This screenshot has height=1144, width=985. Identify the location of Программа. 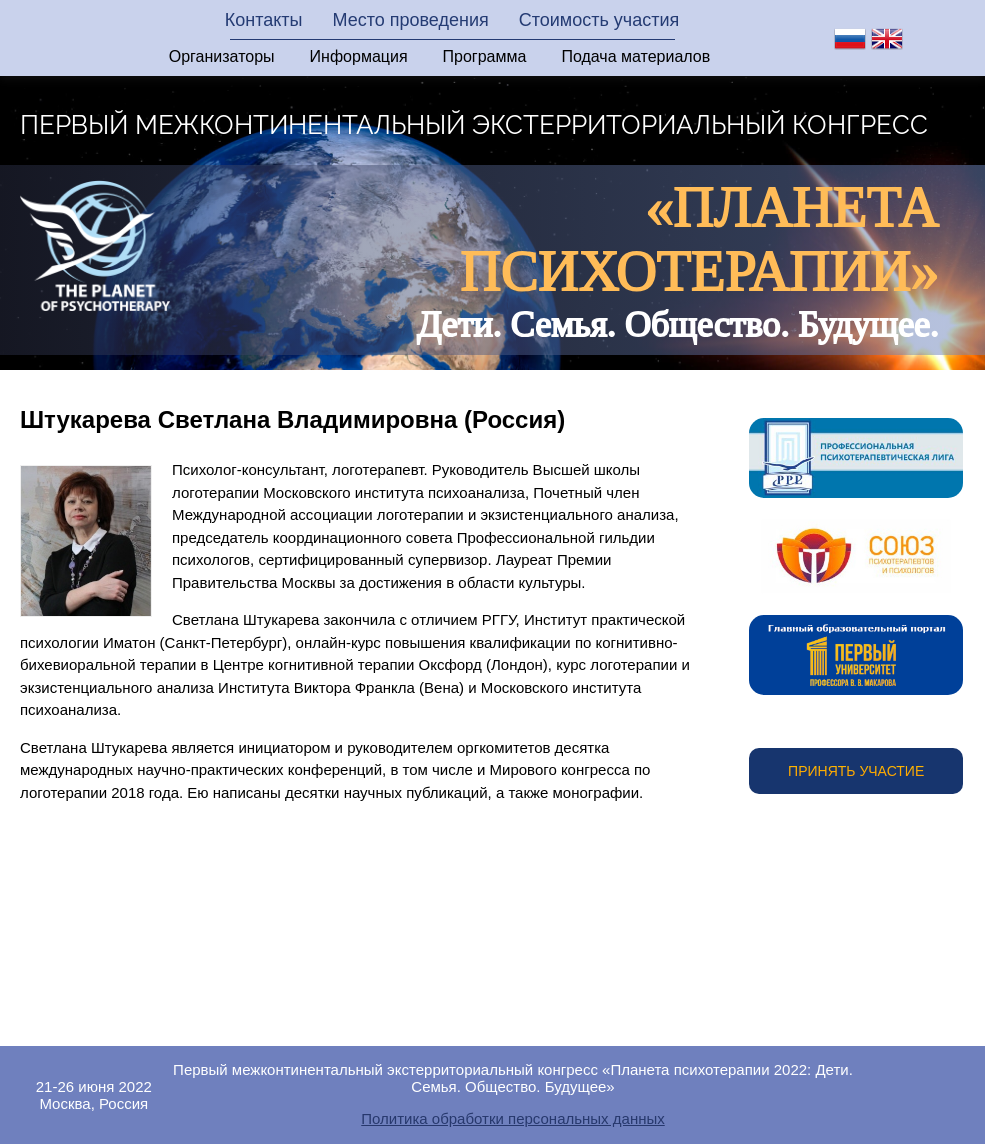
(485, 56).